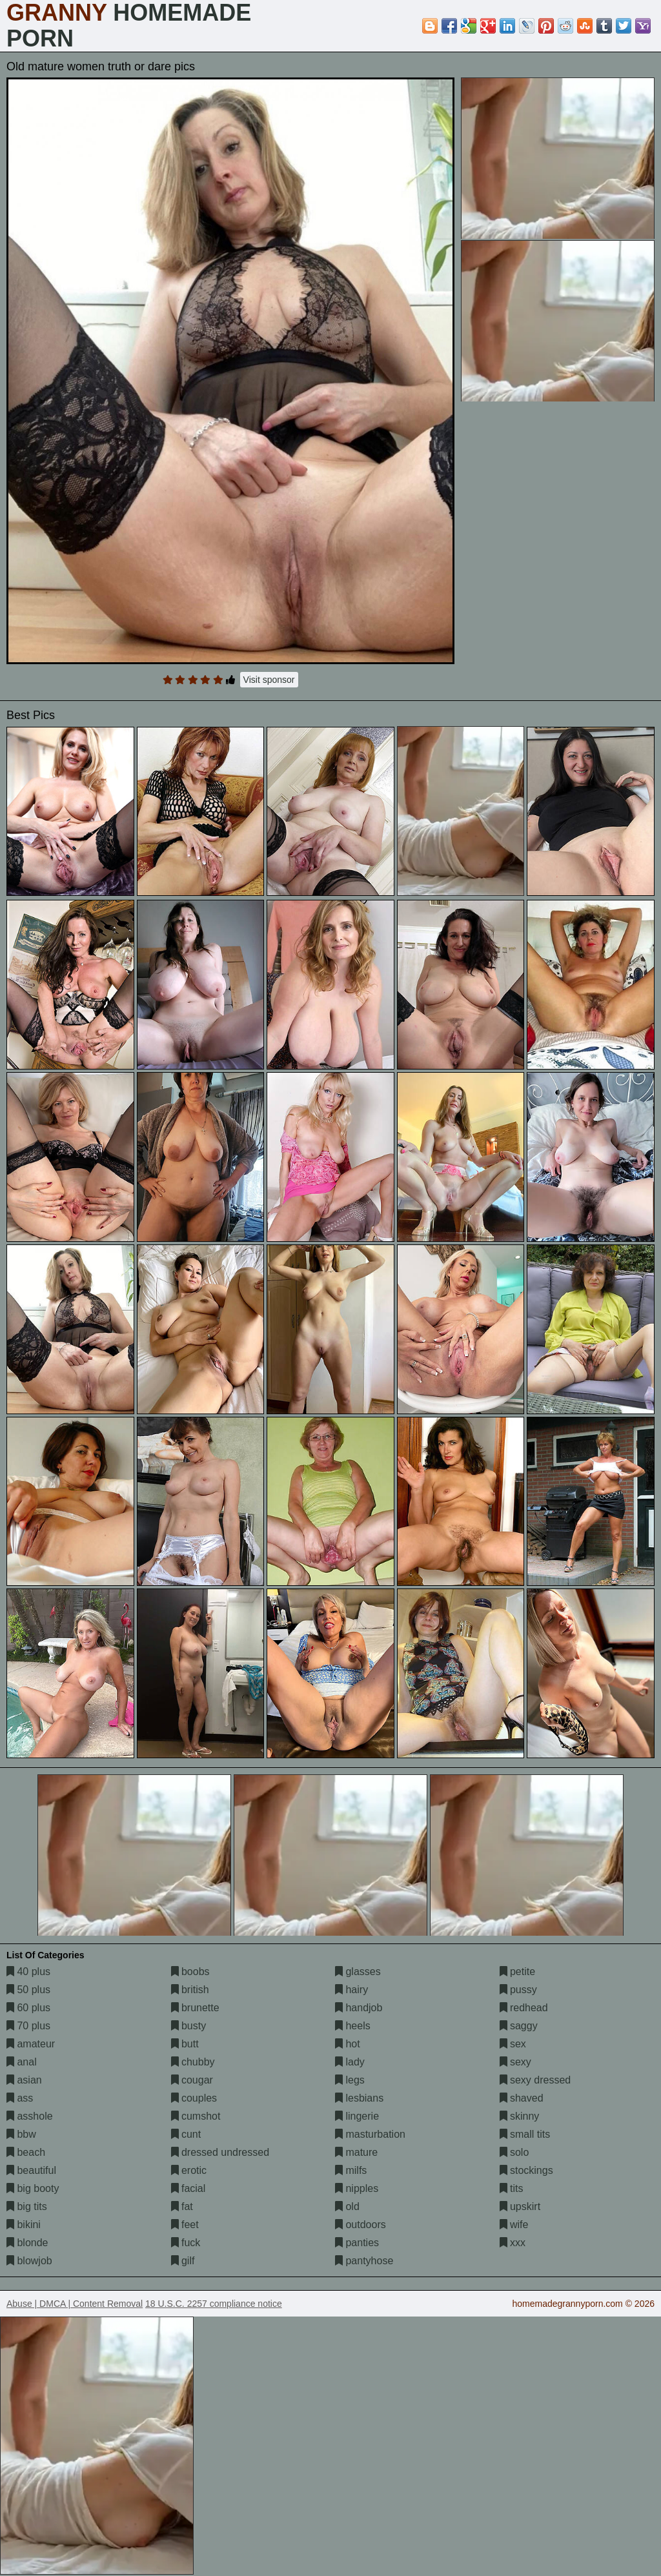  Describe the element at coordinates (518, 1971) in the screenshot. I see `petite` at that location.